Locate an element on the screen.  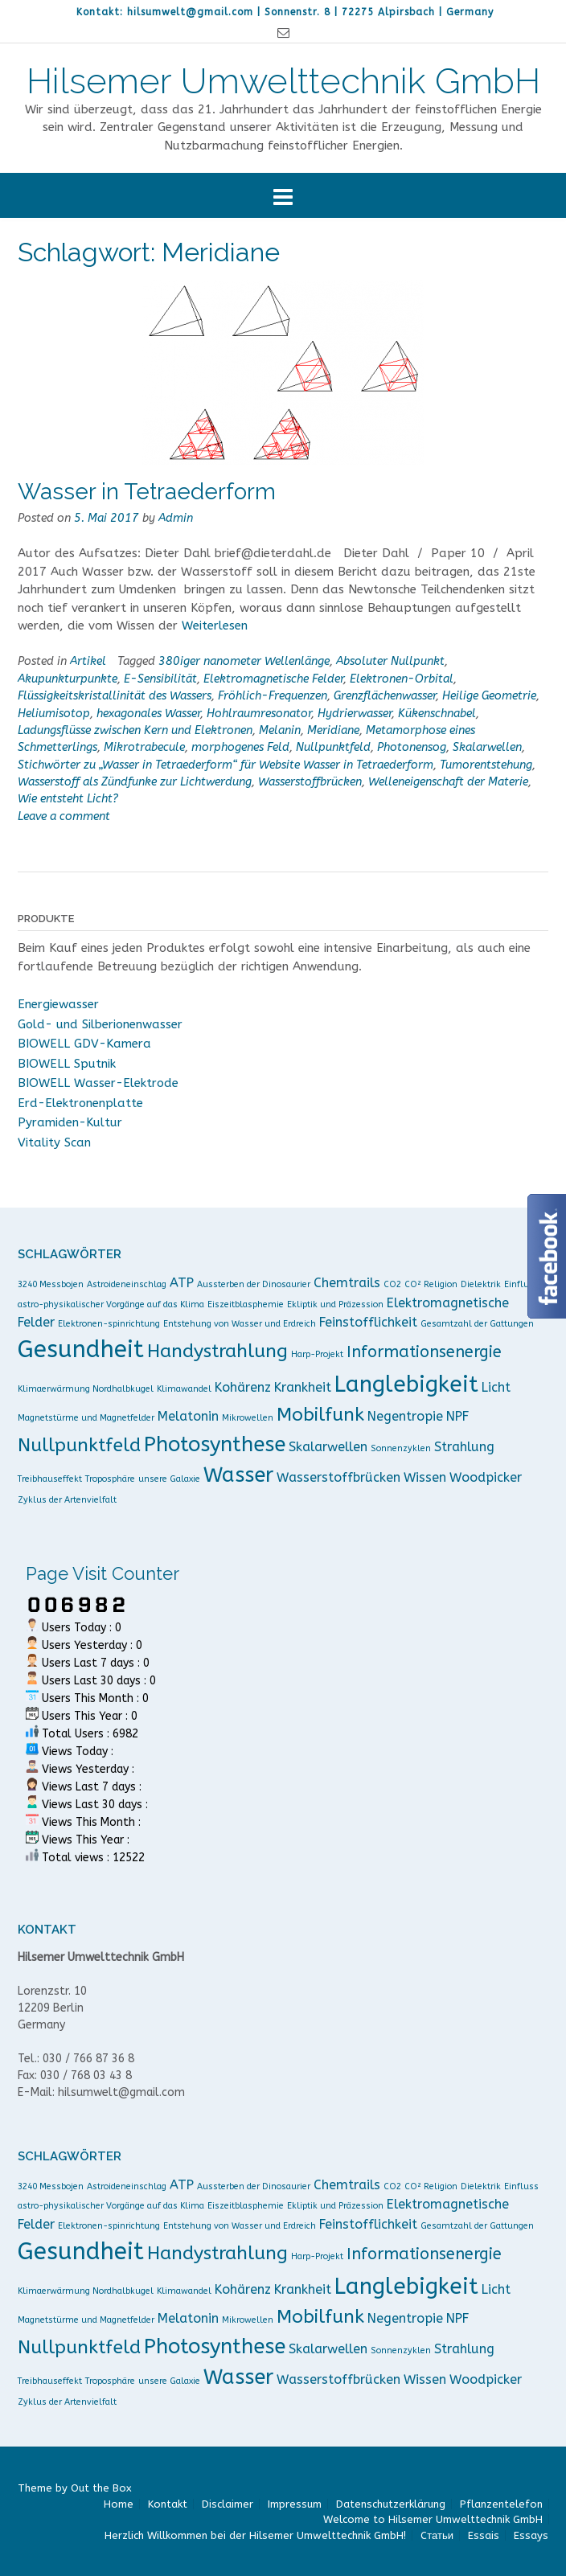
Hilsemer Umwelttechnik GmbH is located at coordinates (283, 81).